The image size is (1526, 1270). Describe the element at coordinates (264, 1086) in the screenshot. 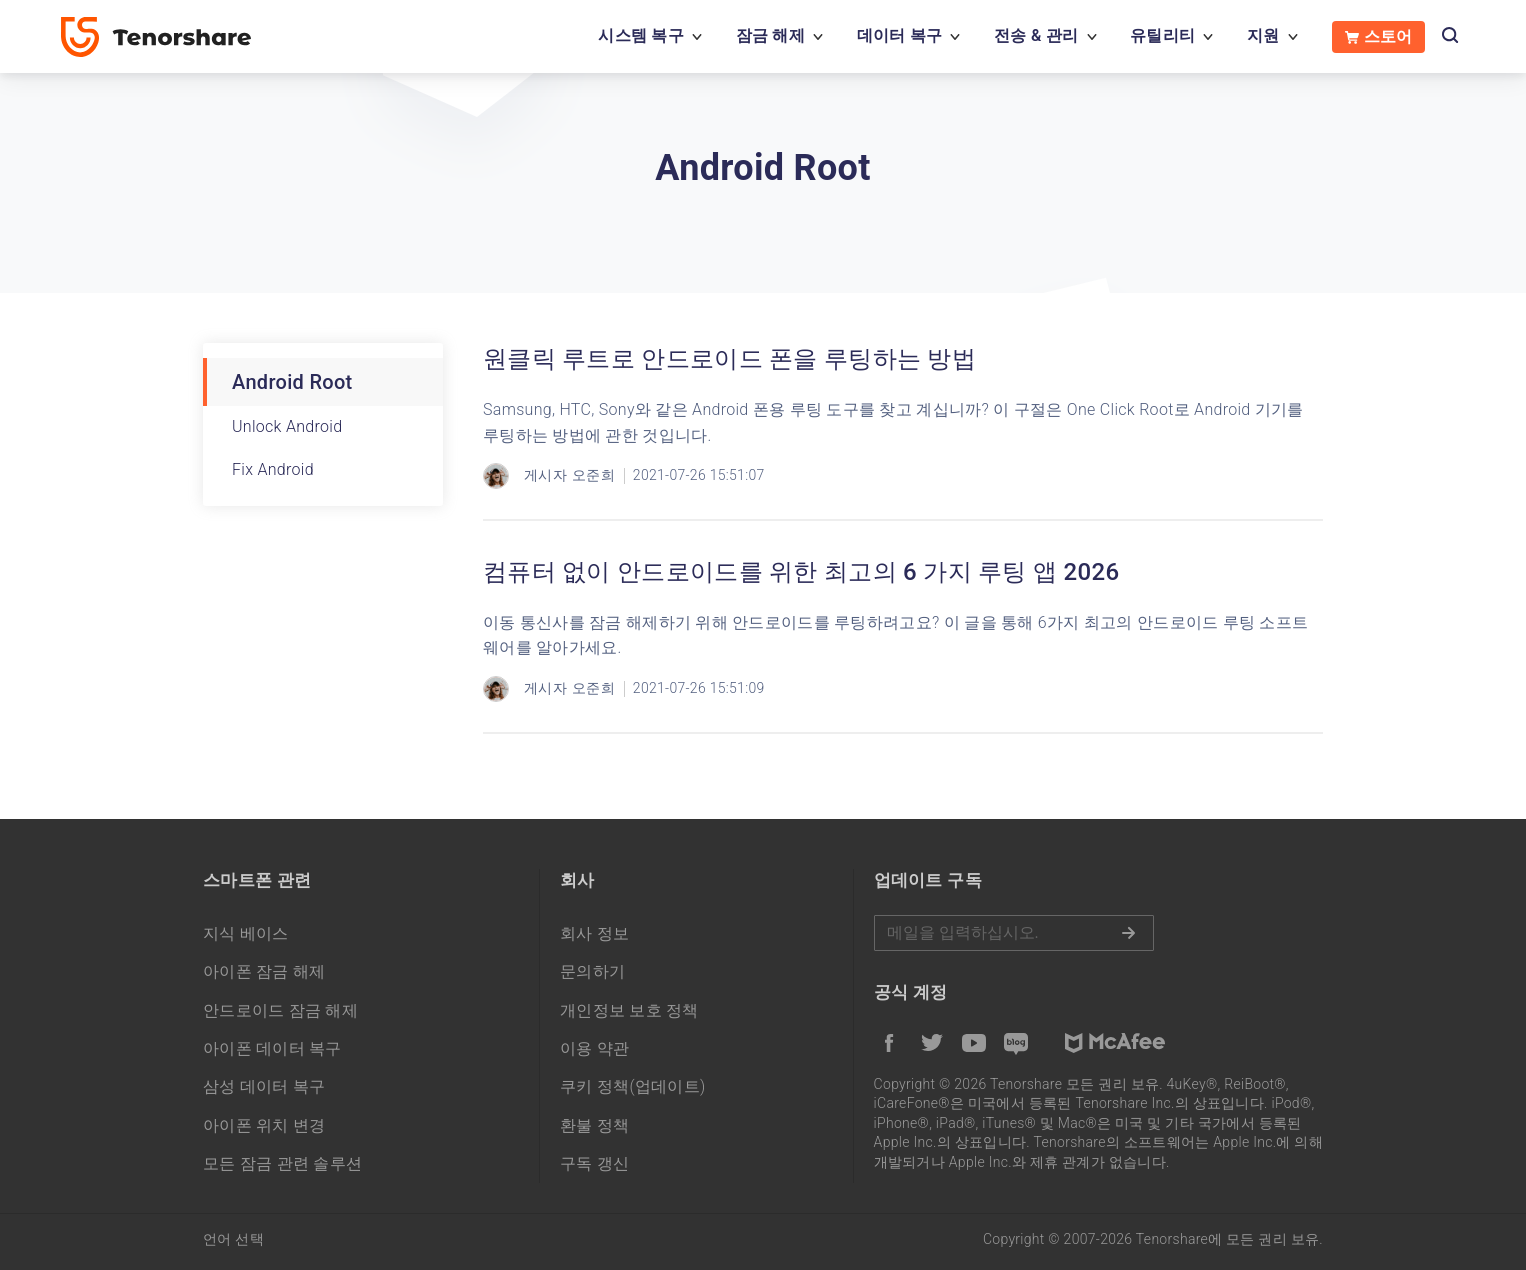

I see `삼성 데이터 복구` at that location.